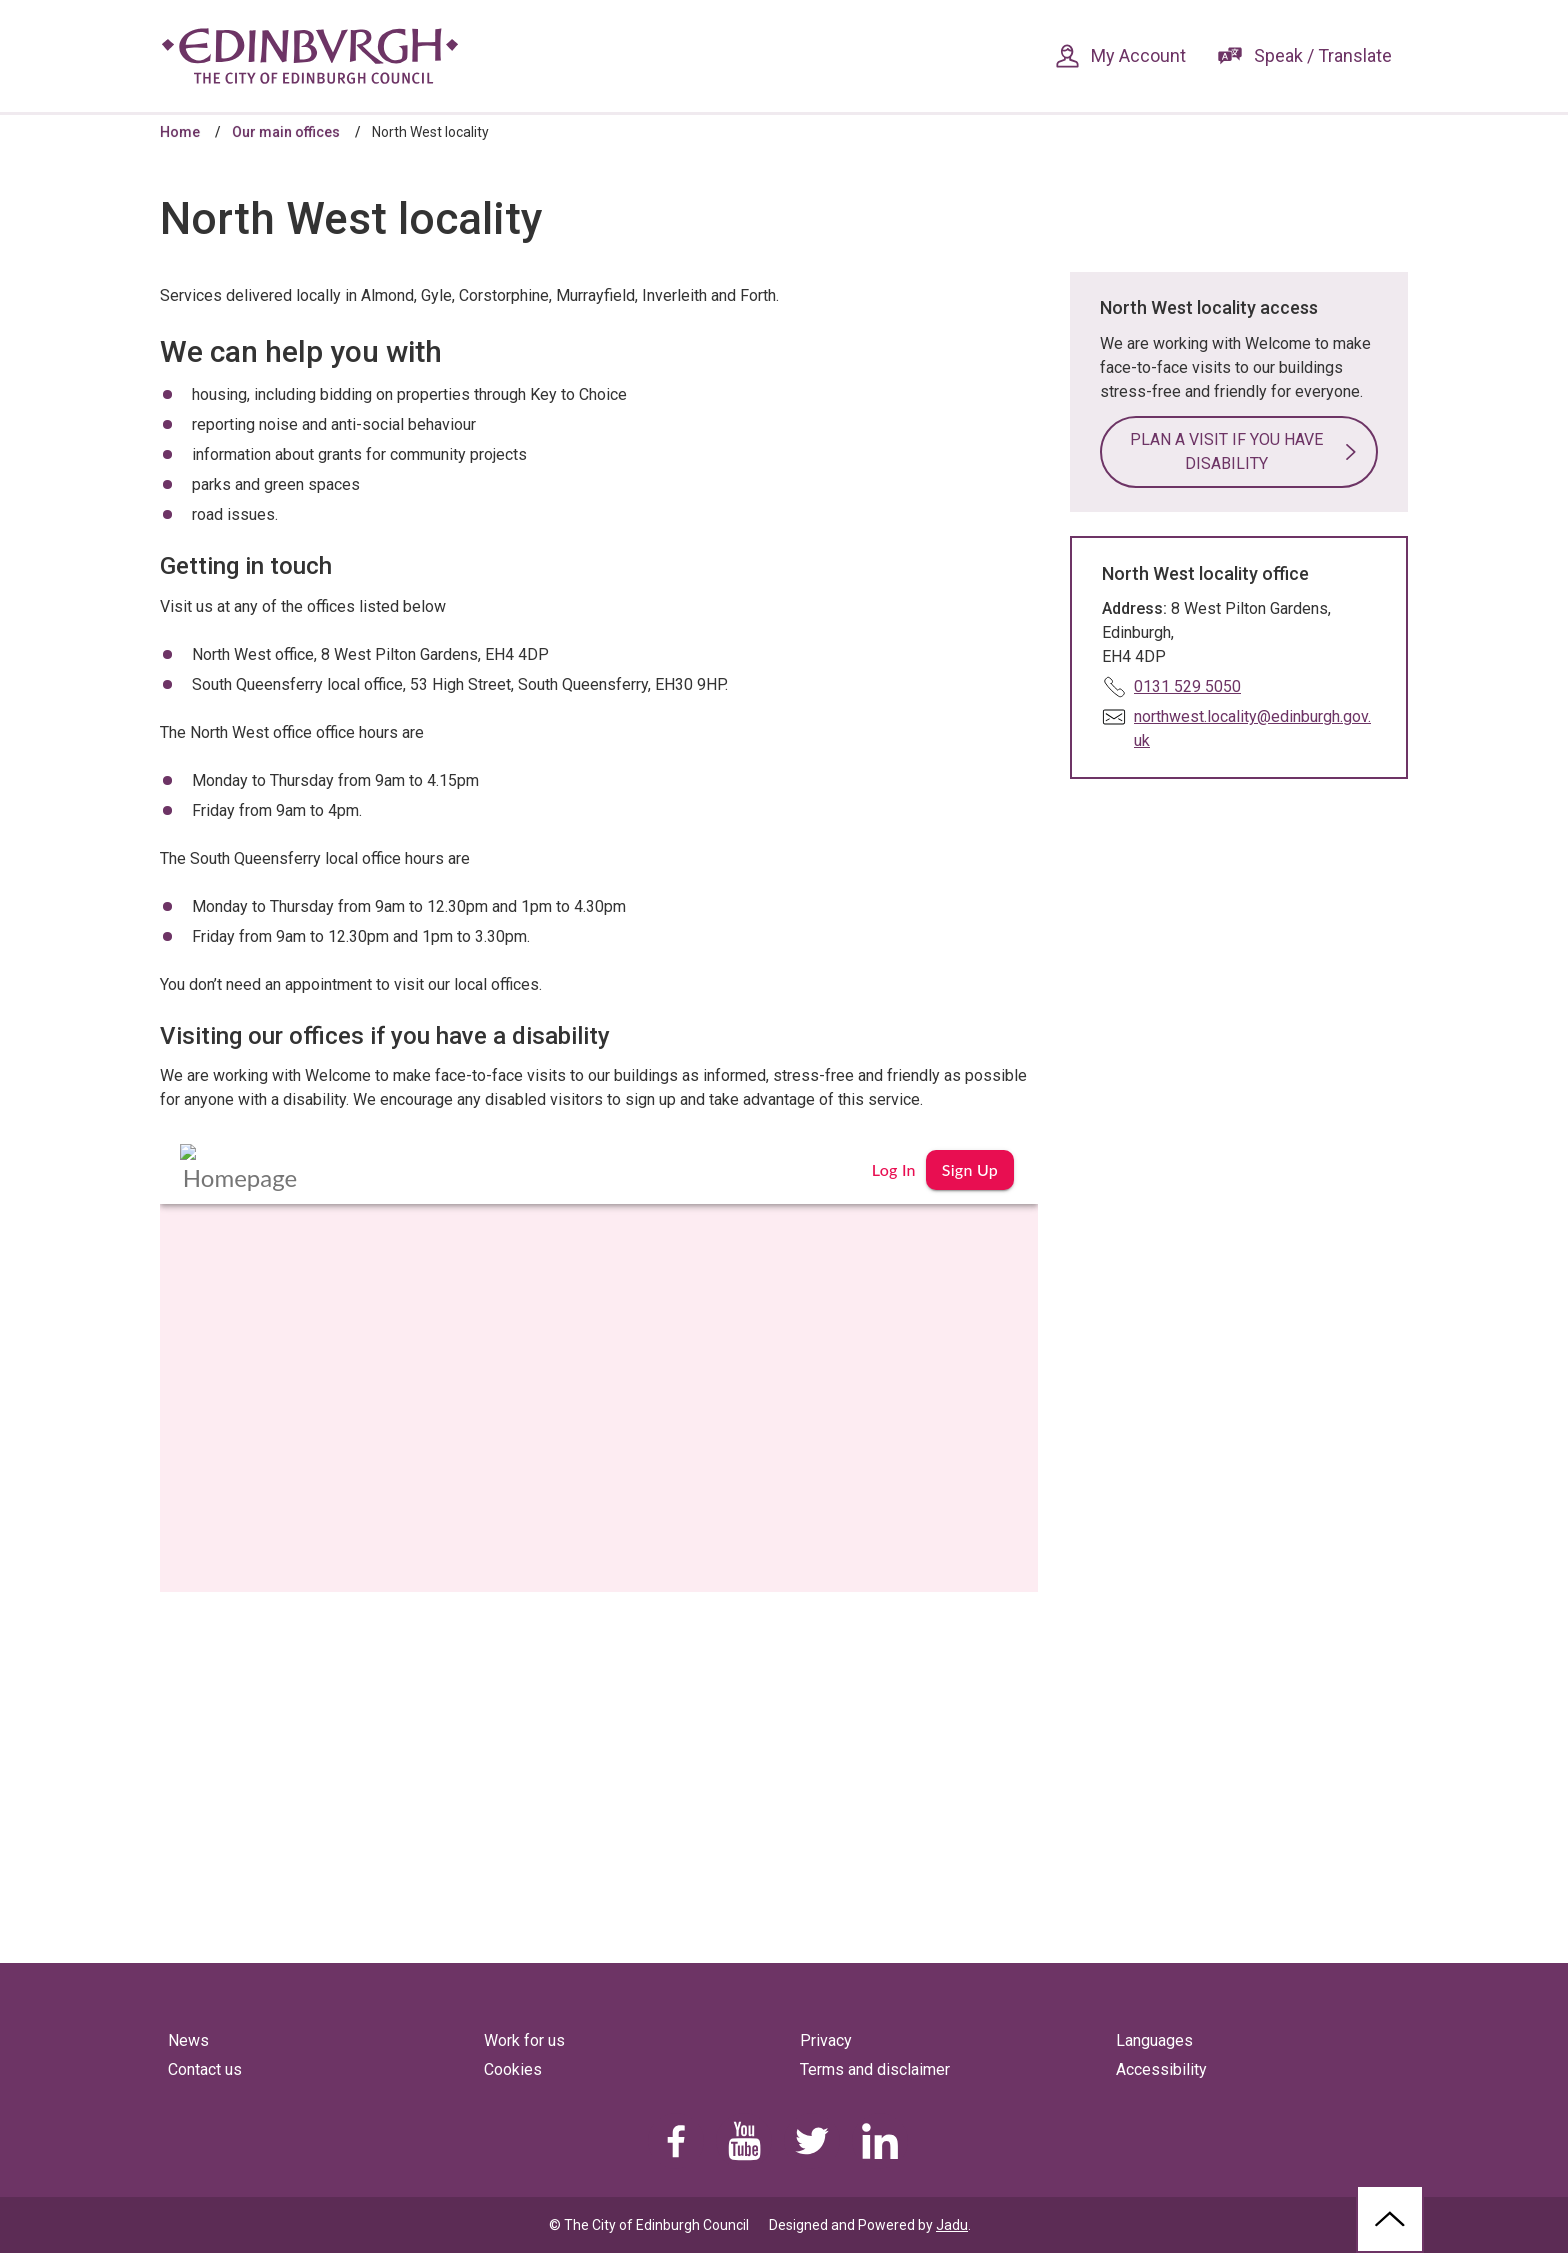 This screenshot has width=1568, height=2253. Describe the element at coordinates (513, 2069) in the screenshot. I see `Cookies` at that location.